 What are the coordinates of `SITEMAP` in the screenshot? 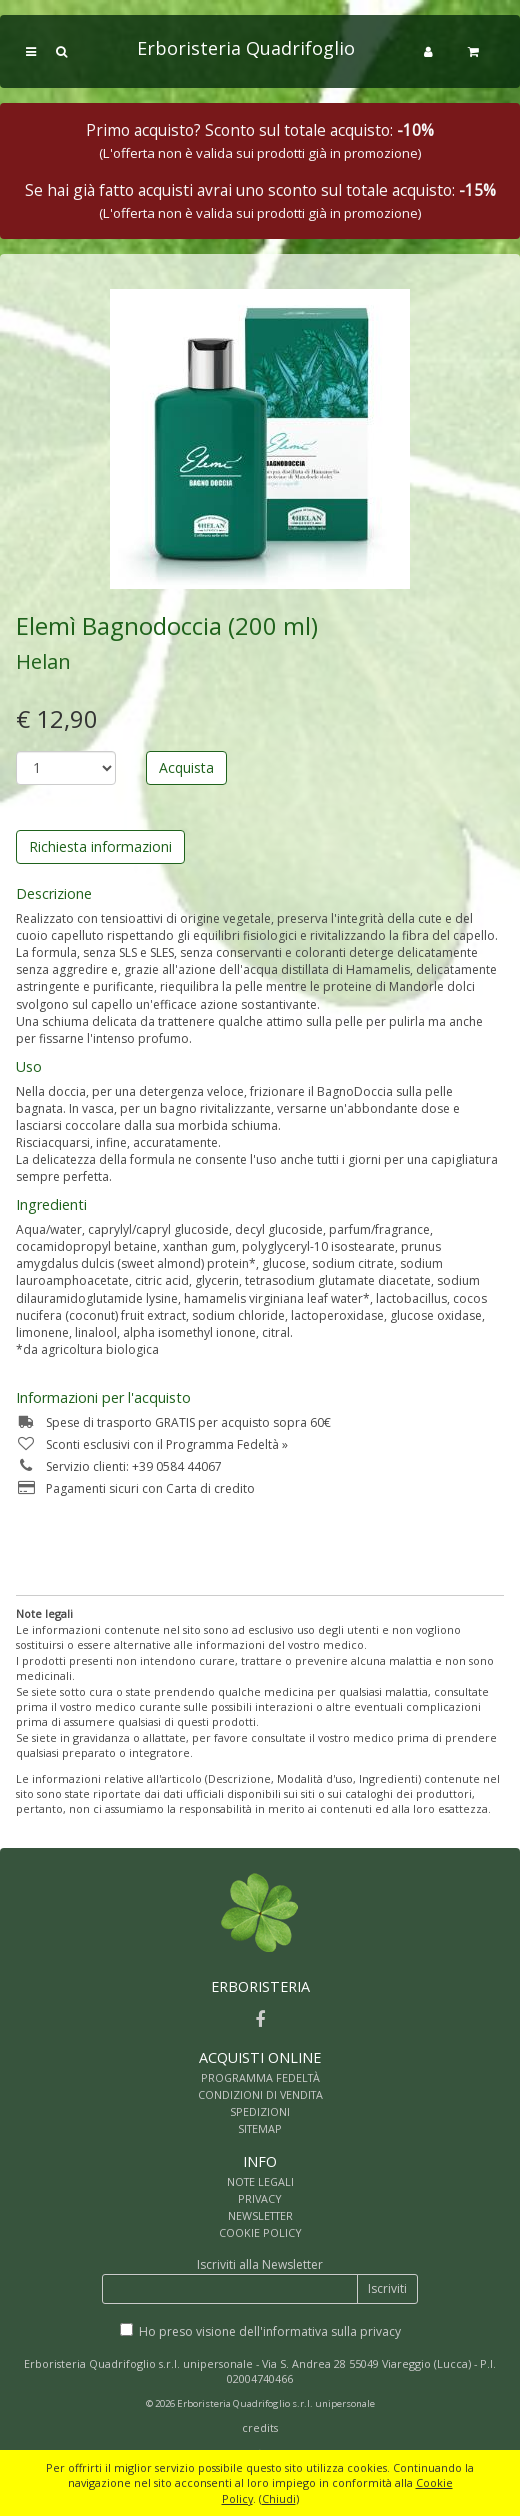 It's located at (260, 2128).